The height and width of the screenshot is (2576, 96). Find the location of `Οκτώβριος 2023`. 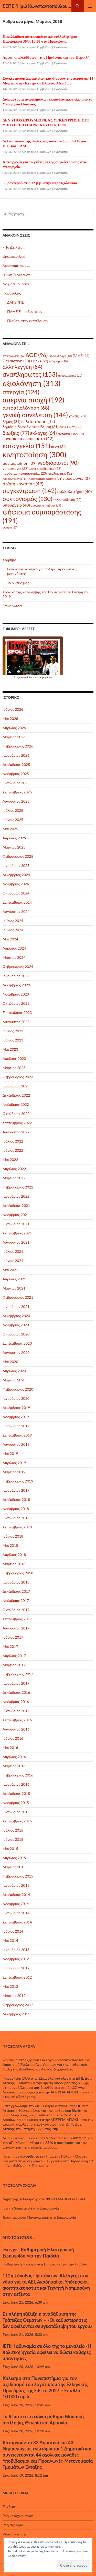

Οκτώβριος 2023 is located at coordinates (16, 1003).